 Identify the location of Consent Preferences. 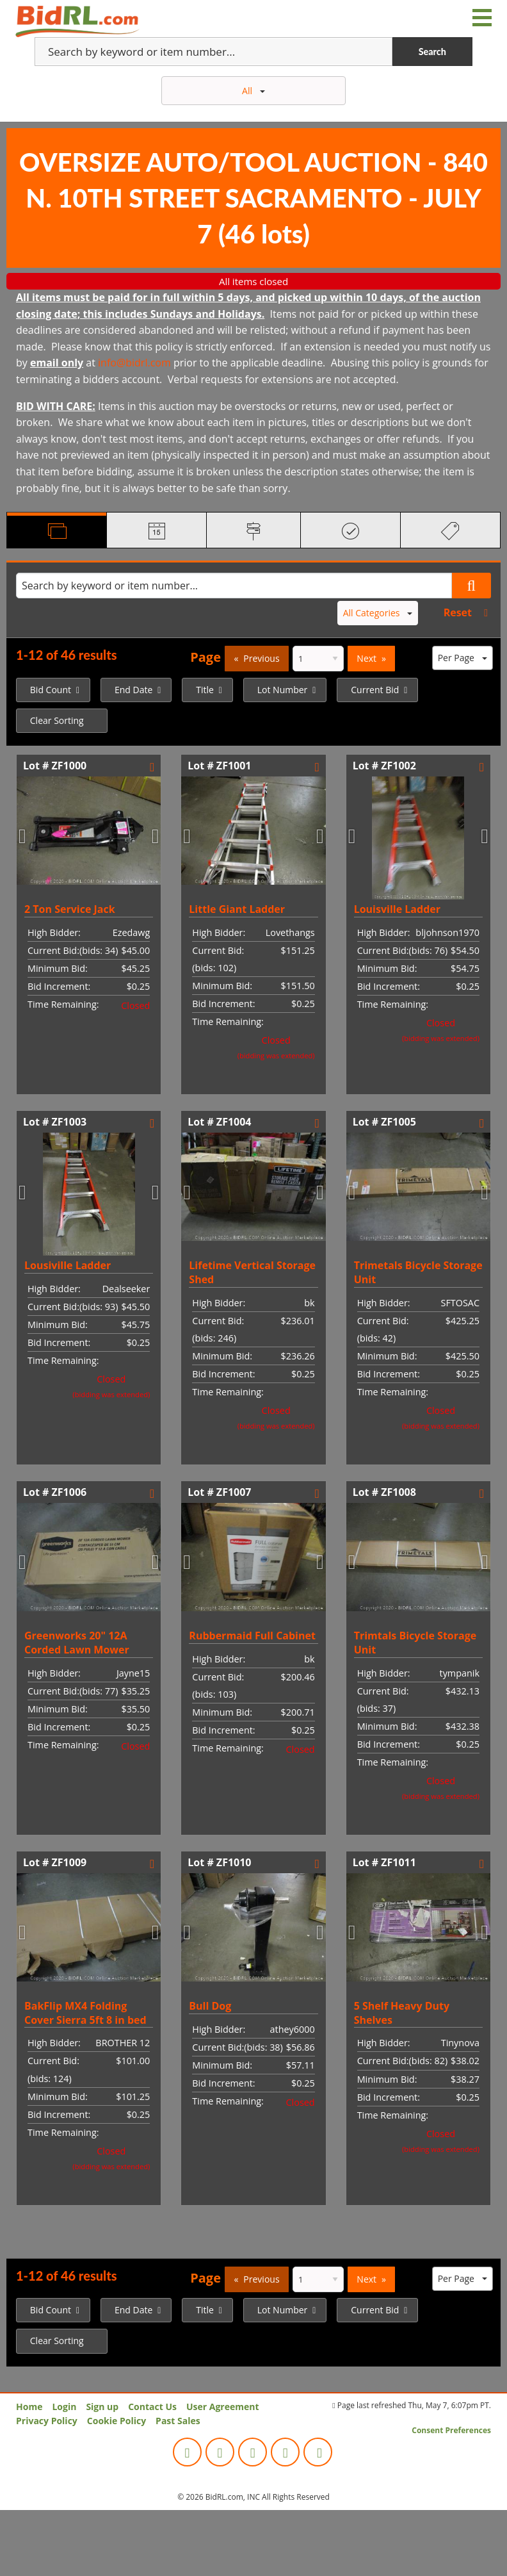
(451, 2430).